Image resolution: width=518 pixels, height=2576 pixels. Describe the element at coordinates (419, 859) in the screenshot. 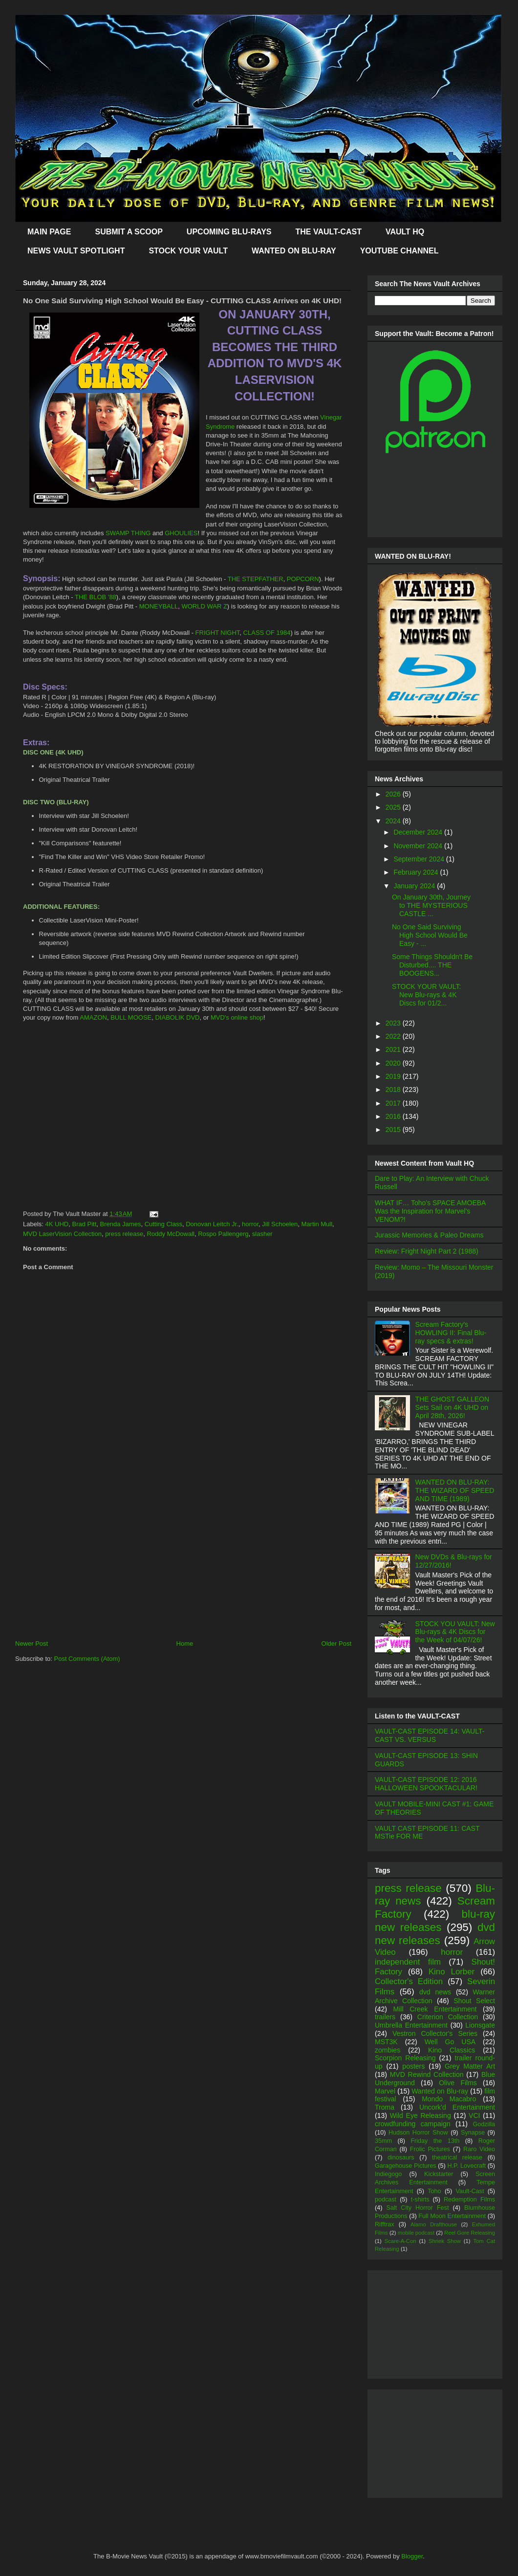

I see `September 2024` at that location.